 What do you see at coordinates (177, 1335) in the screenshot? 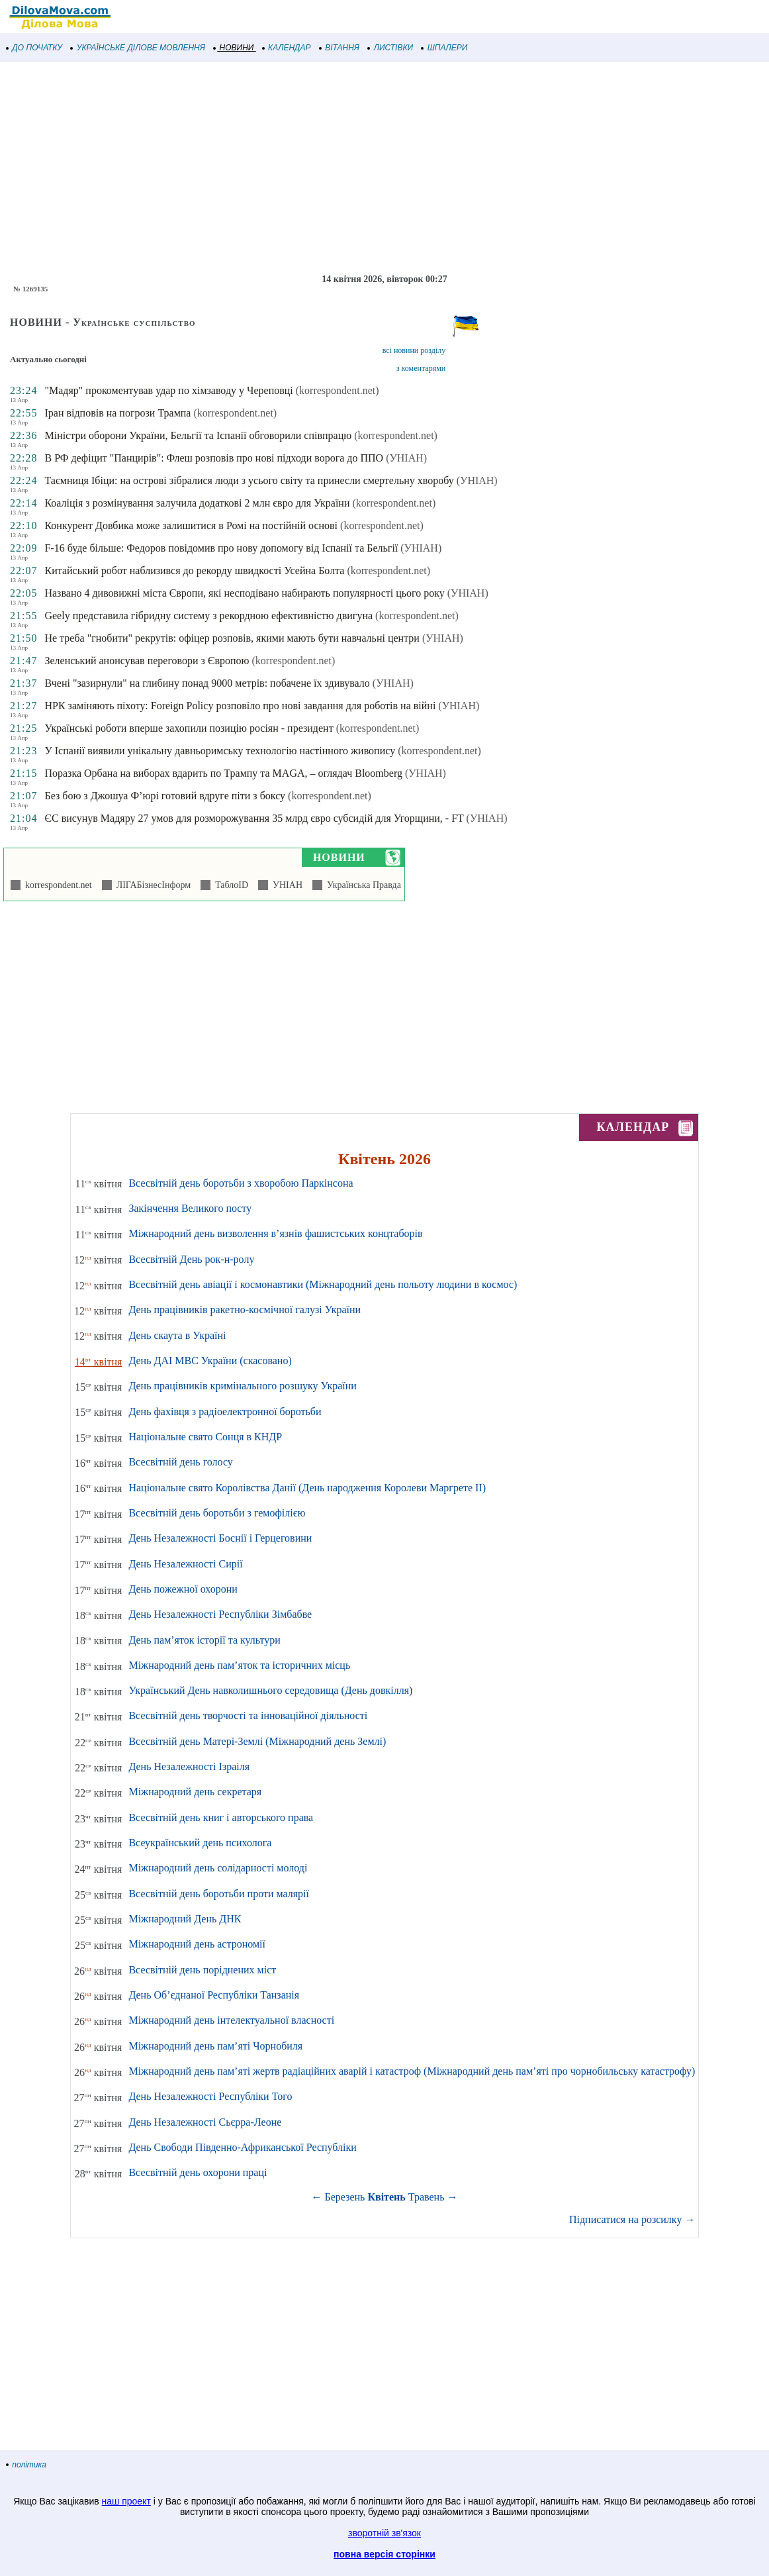
I see `День скаута в Україні` at bounding box center [177, 1335].